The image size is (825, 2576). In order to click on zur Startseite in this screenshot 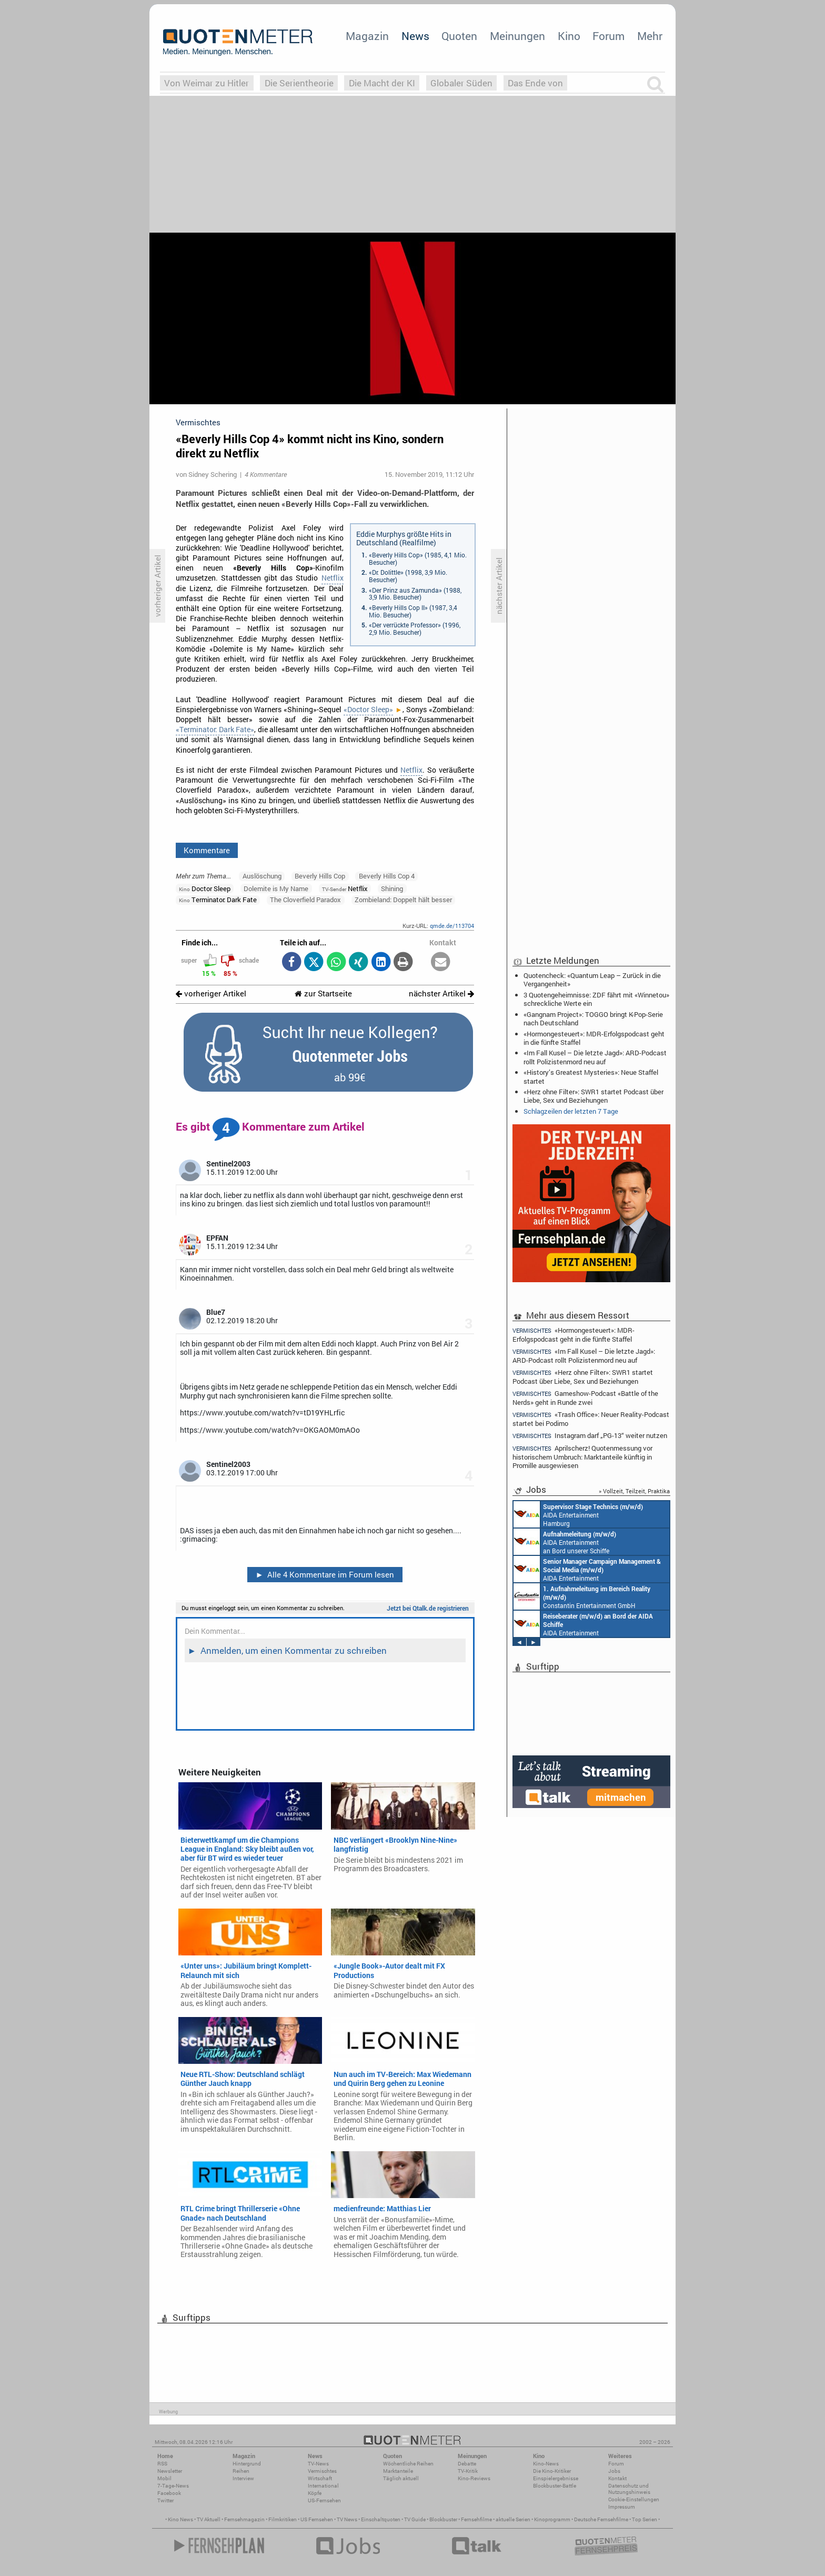, I will do `click(323, 994)`.